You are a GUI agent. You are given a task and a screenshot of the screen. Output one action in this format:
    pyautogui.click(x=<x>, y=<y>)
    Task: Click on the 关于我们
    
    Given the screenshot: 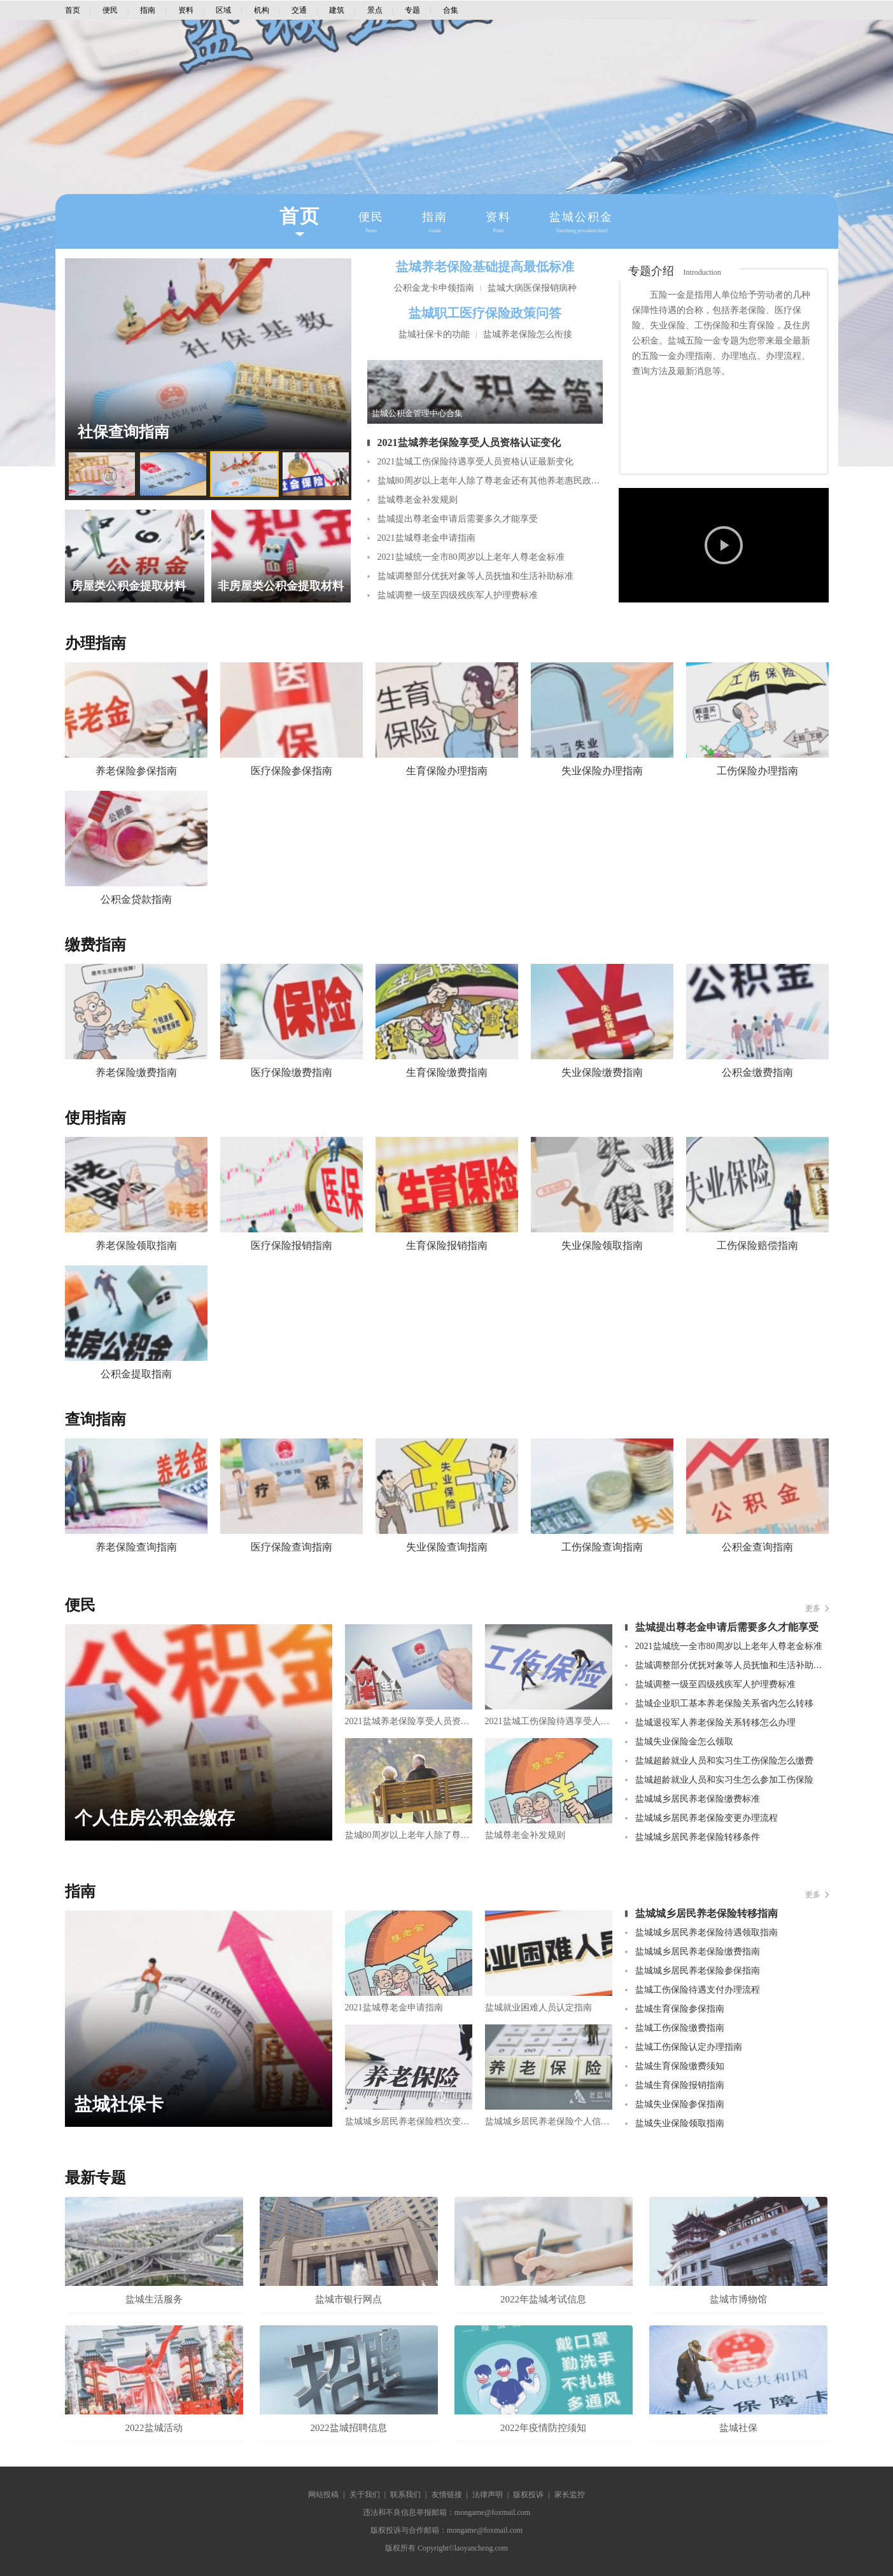 What is the action you would take?
    pyautogui.click(x=364, y=2494)
    